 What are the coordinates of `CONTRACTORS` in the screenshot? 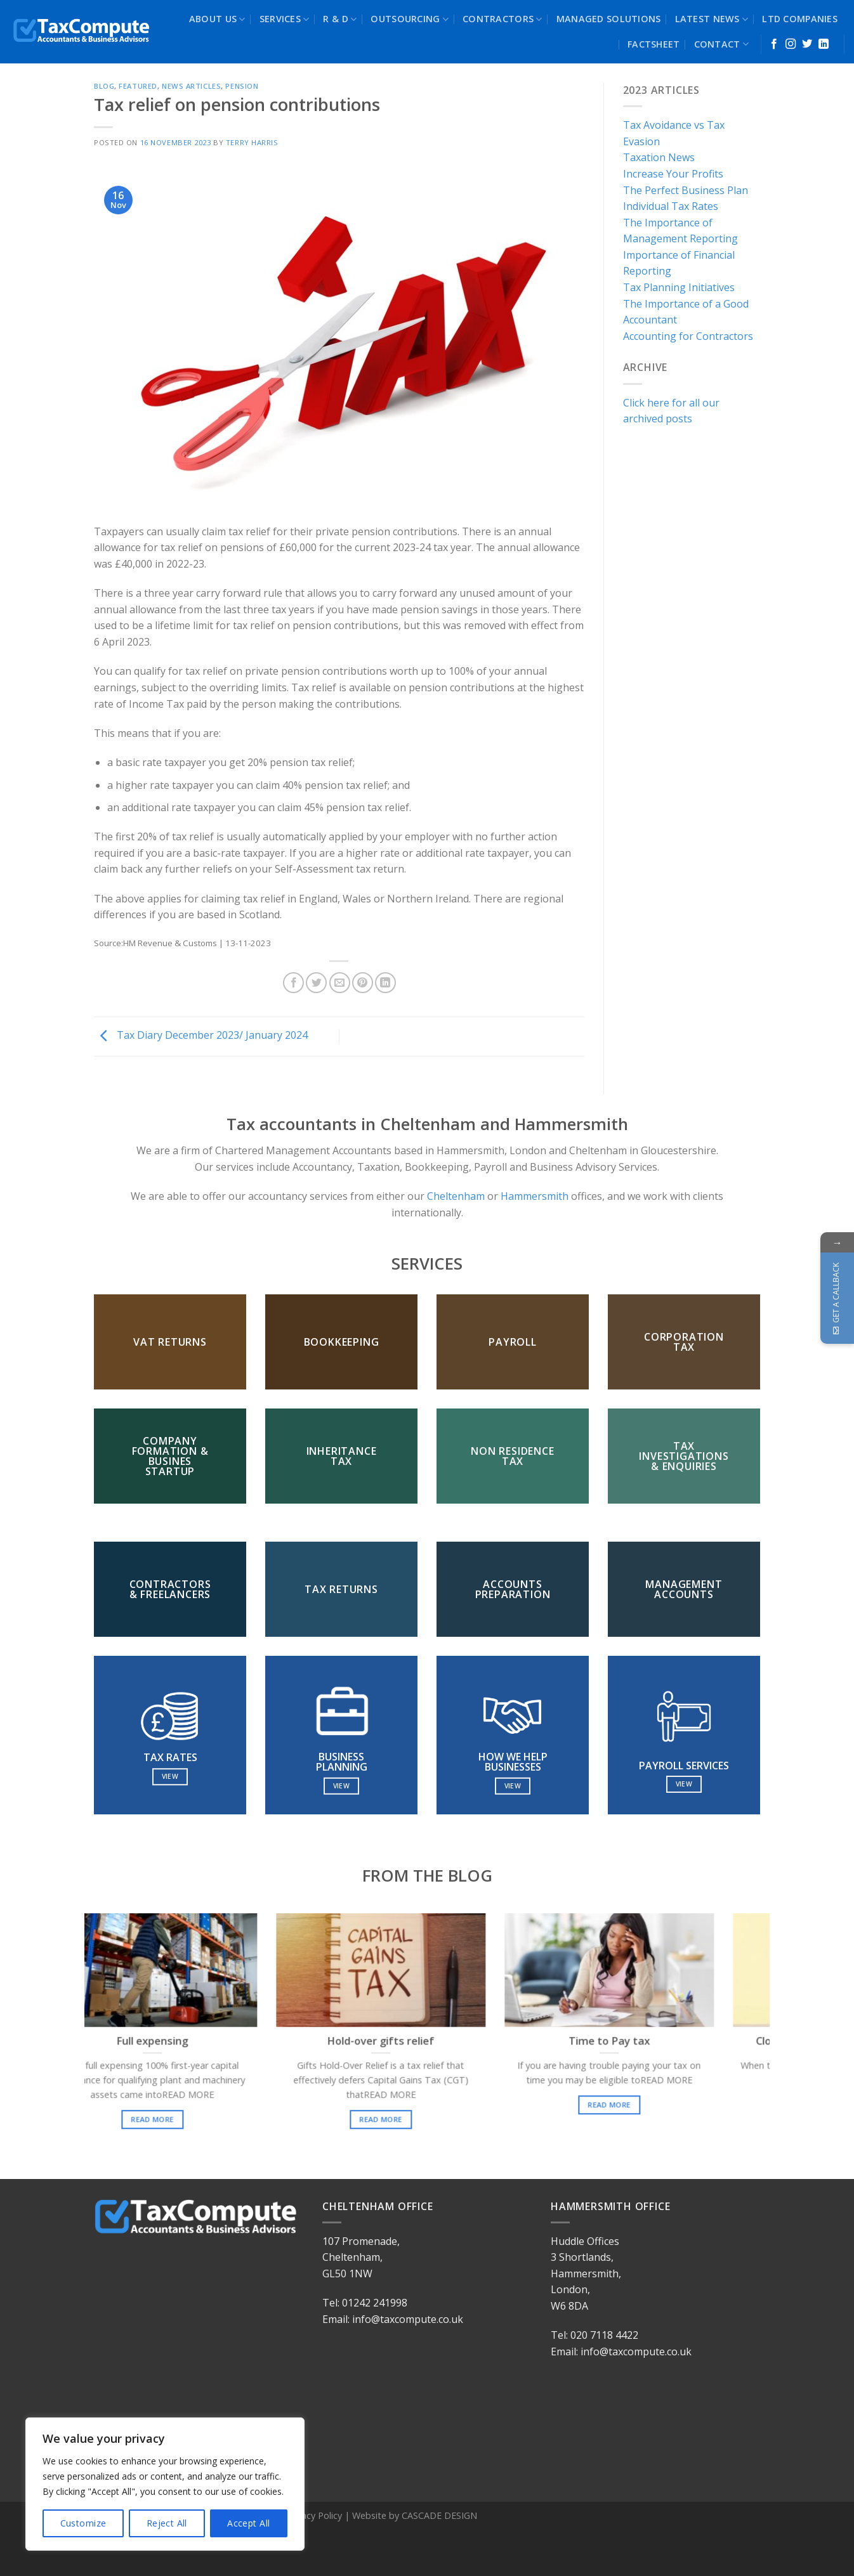 It's located at (502, 19).